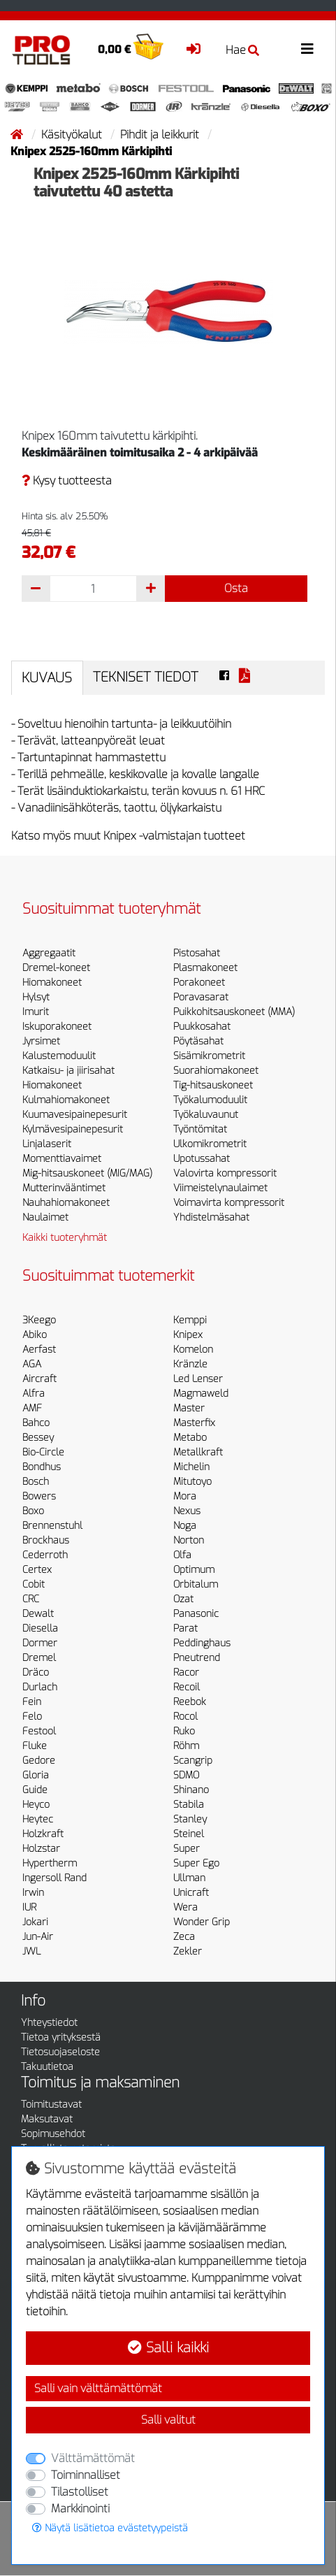 The width and height of the screenshot is (336, 2576). Describe the element at coordinates (189, 1878) in the screenshot. I see `Ullman` at that location.